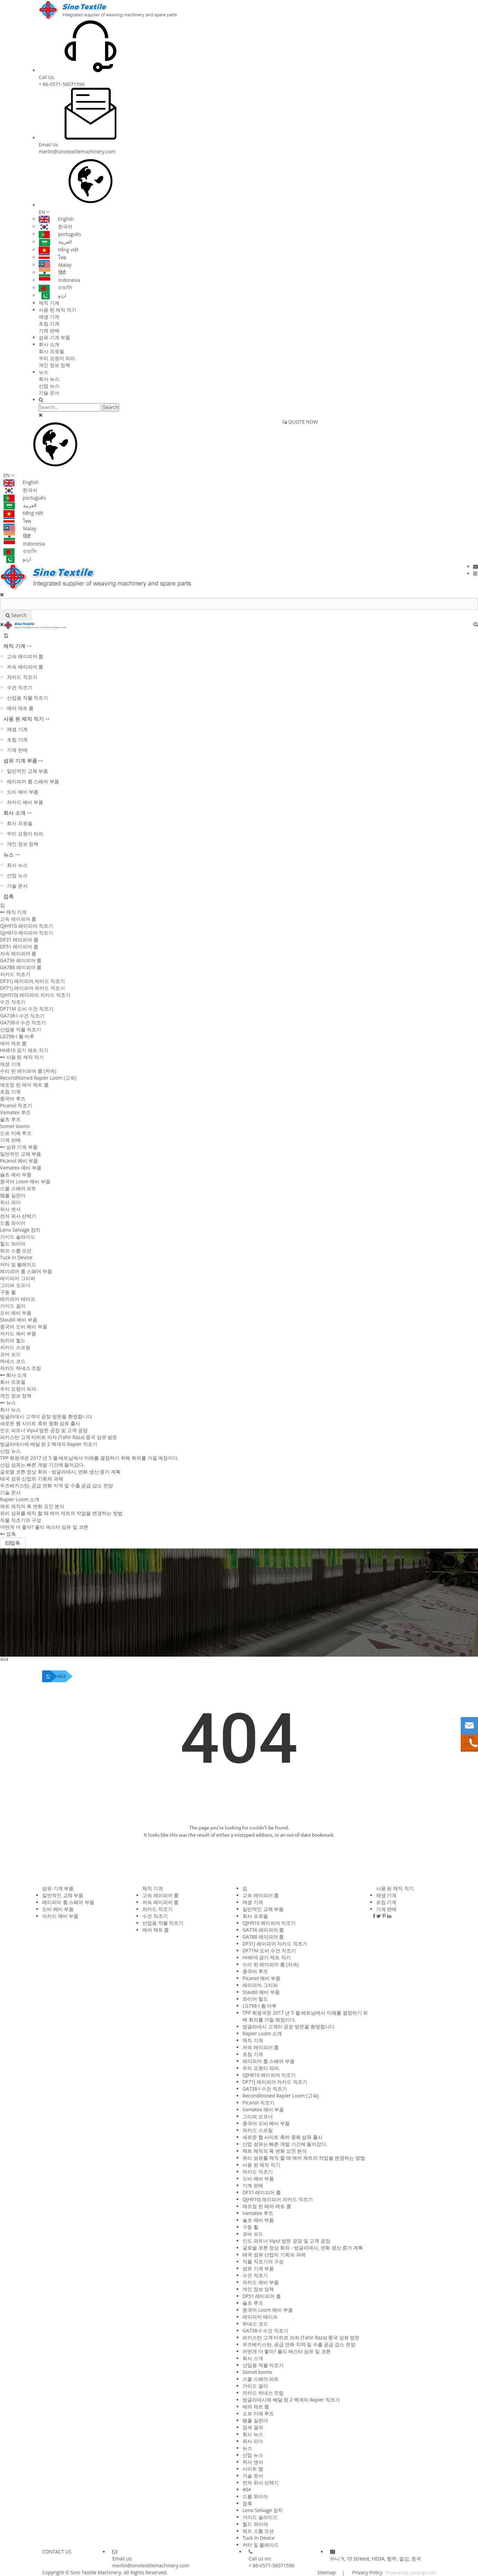  What do you see at coordinates (366, 2572) in the screenshot?
I see `Privacy Policy` at bounding box center [366, 2572].